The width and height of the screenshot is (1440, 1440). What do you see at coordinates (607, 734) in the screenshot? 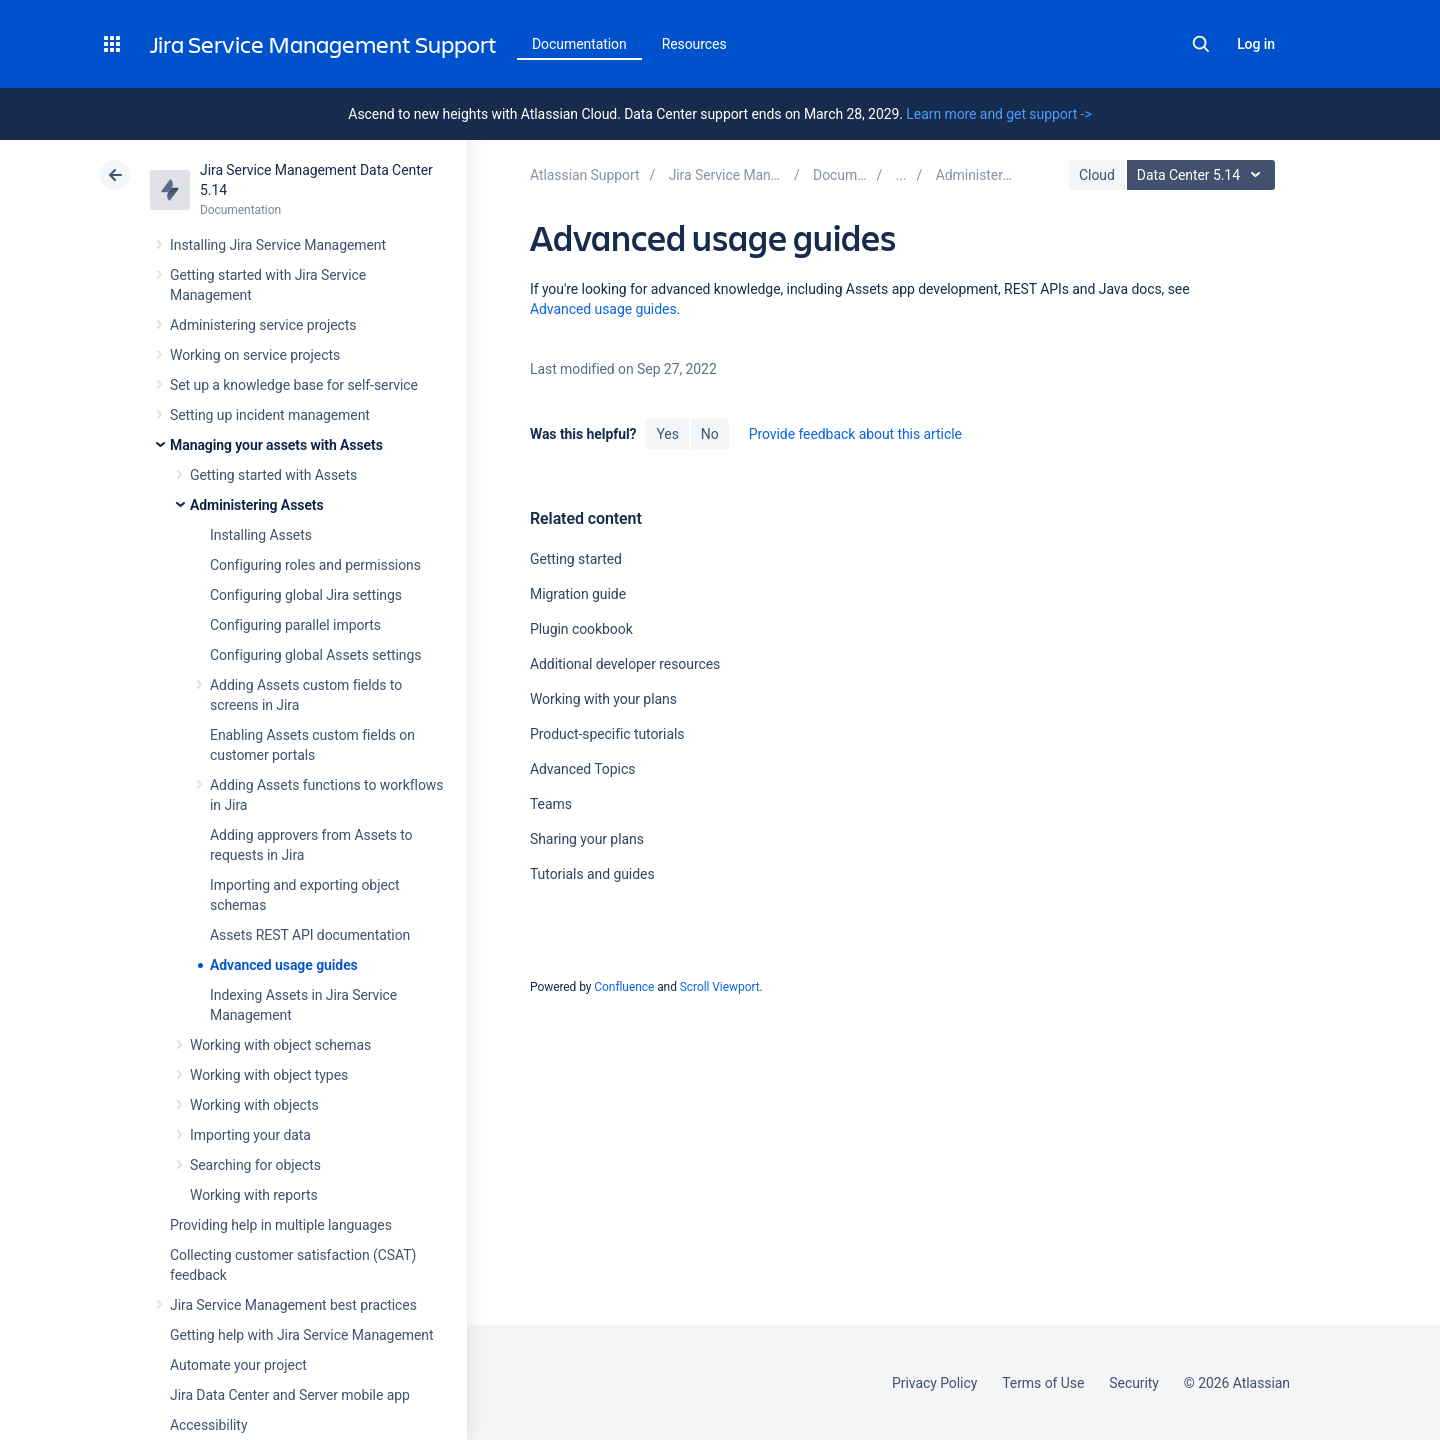
I see `Product-specific tutorials` at bounding box center [607, 734].